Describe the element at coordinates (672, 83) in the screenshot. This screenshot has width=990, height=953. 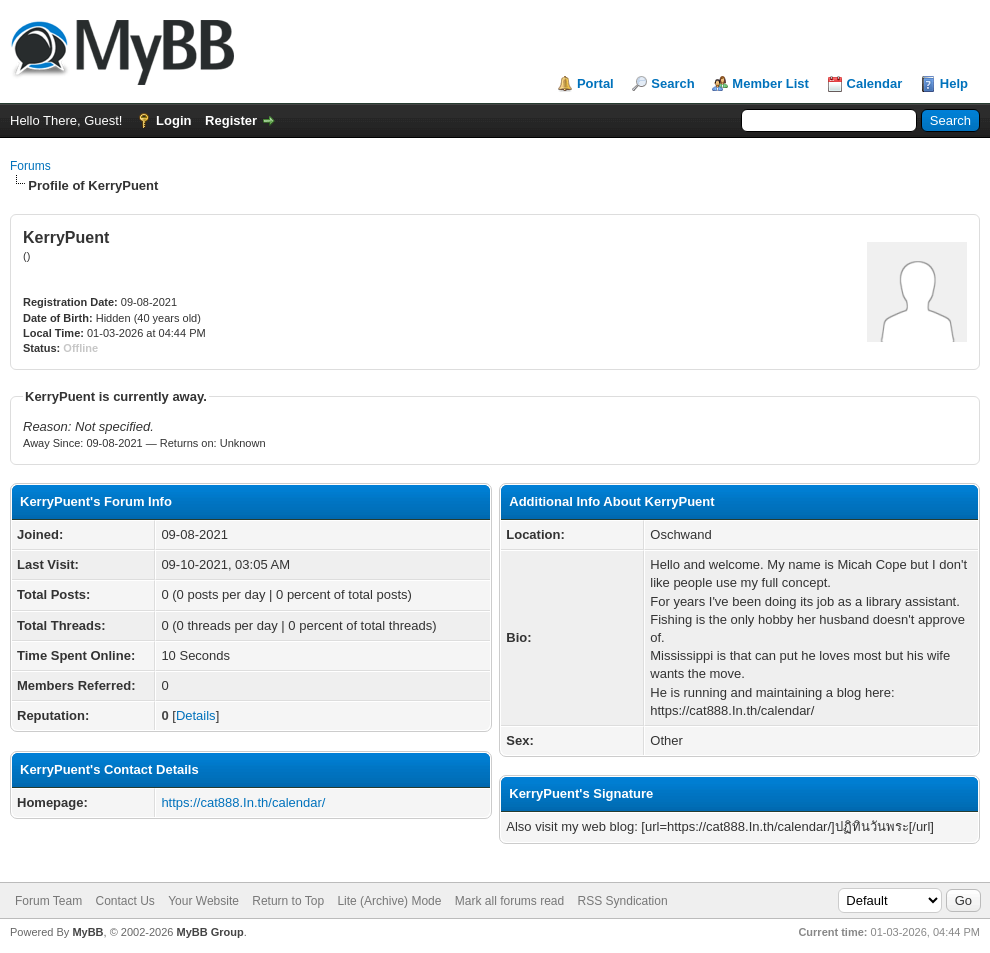
I see `Search` at that location.